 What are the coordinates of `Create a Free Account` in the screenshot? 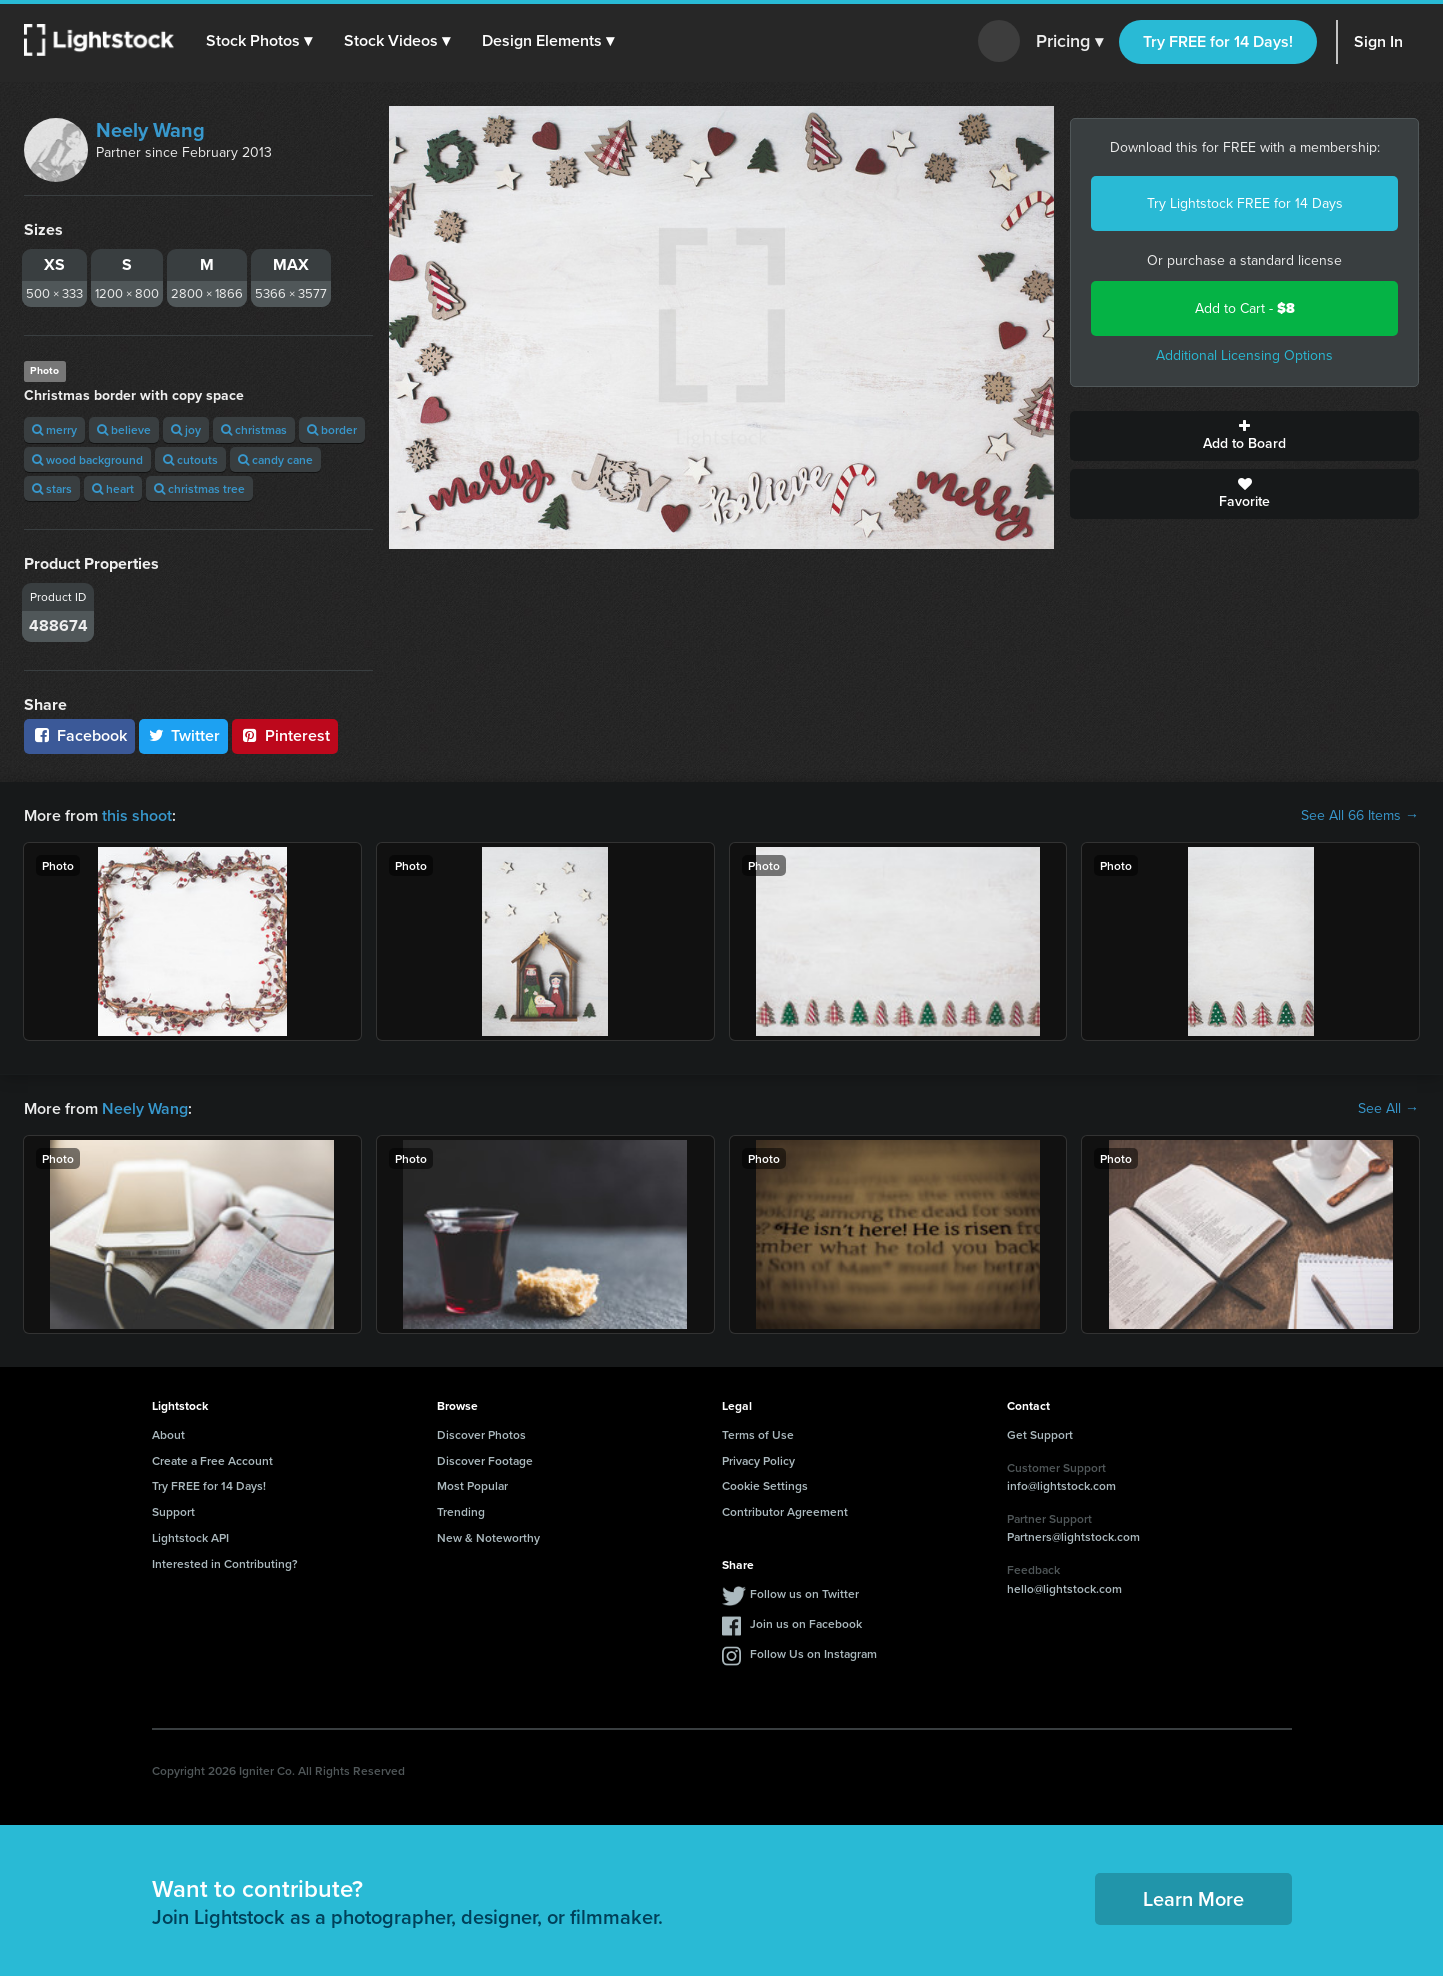 It's located at (212, 1460).